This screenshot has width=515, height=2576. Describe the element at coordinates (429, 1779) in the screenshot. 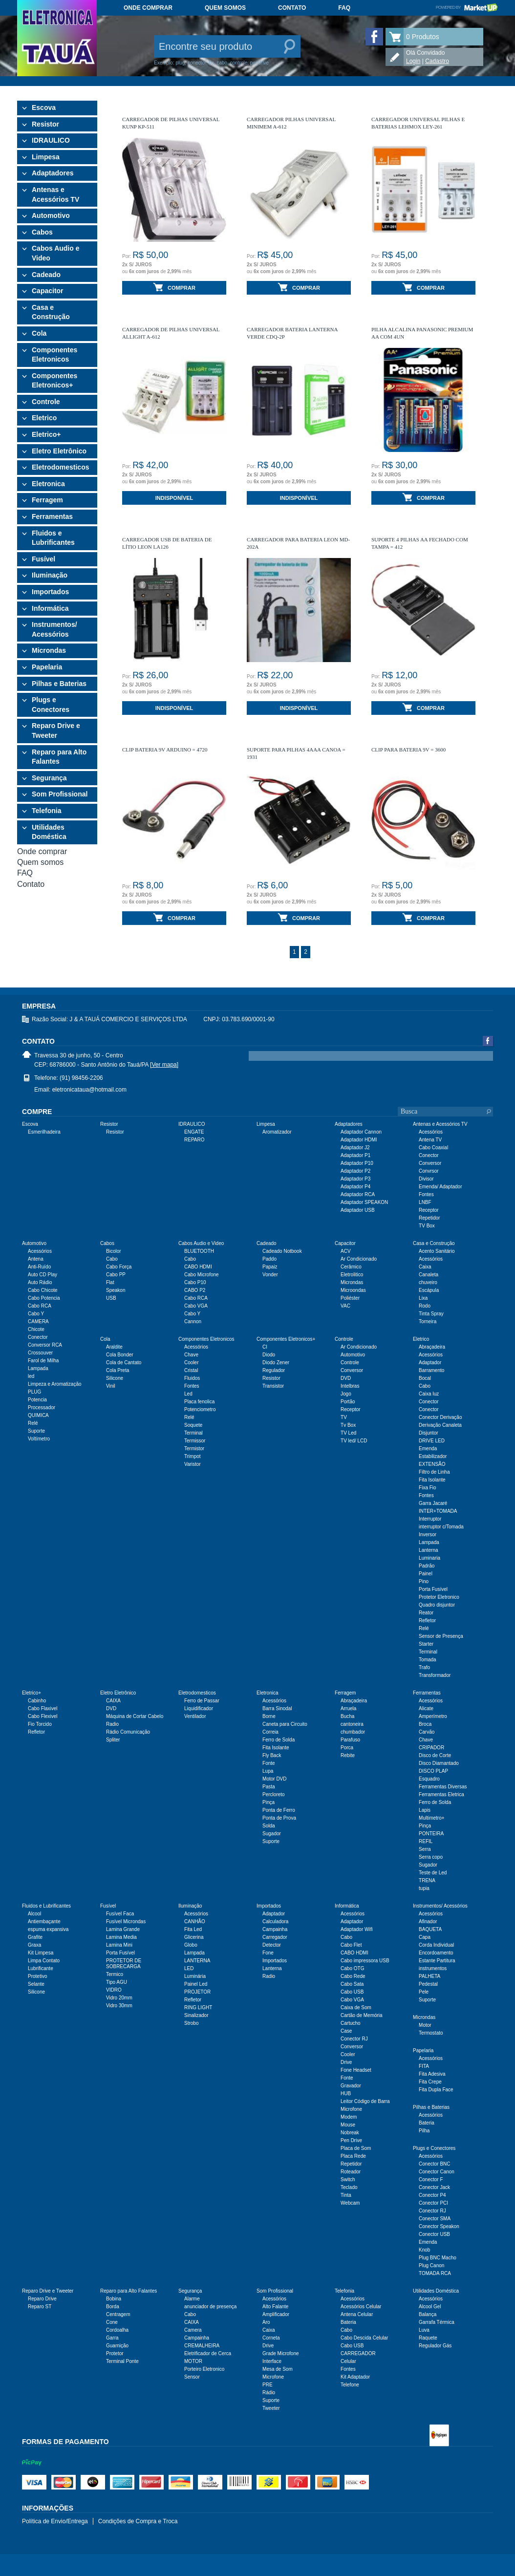

I see `Esquadro` at that location.